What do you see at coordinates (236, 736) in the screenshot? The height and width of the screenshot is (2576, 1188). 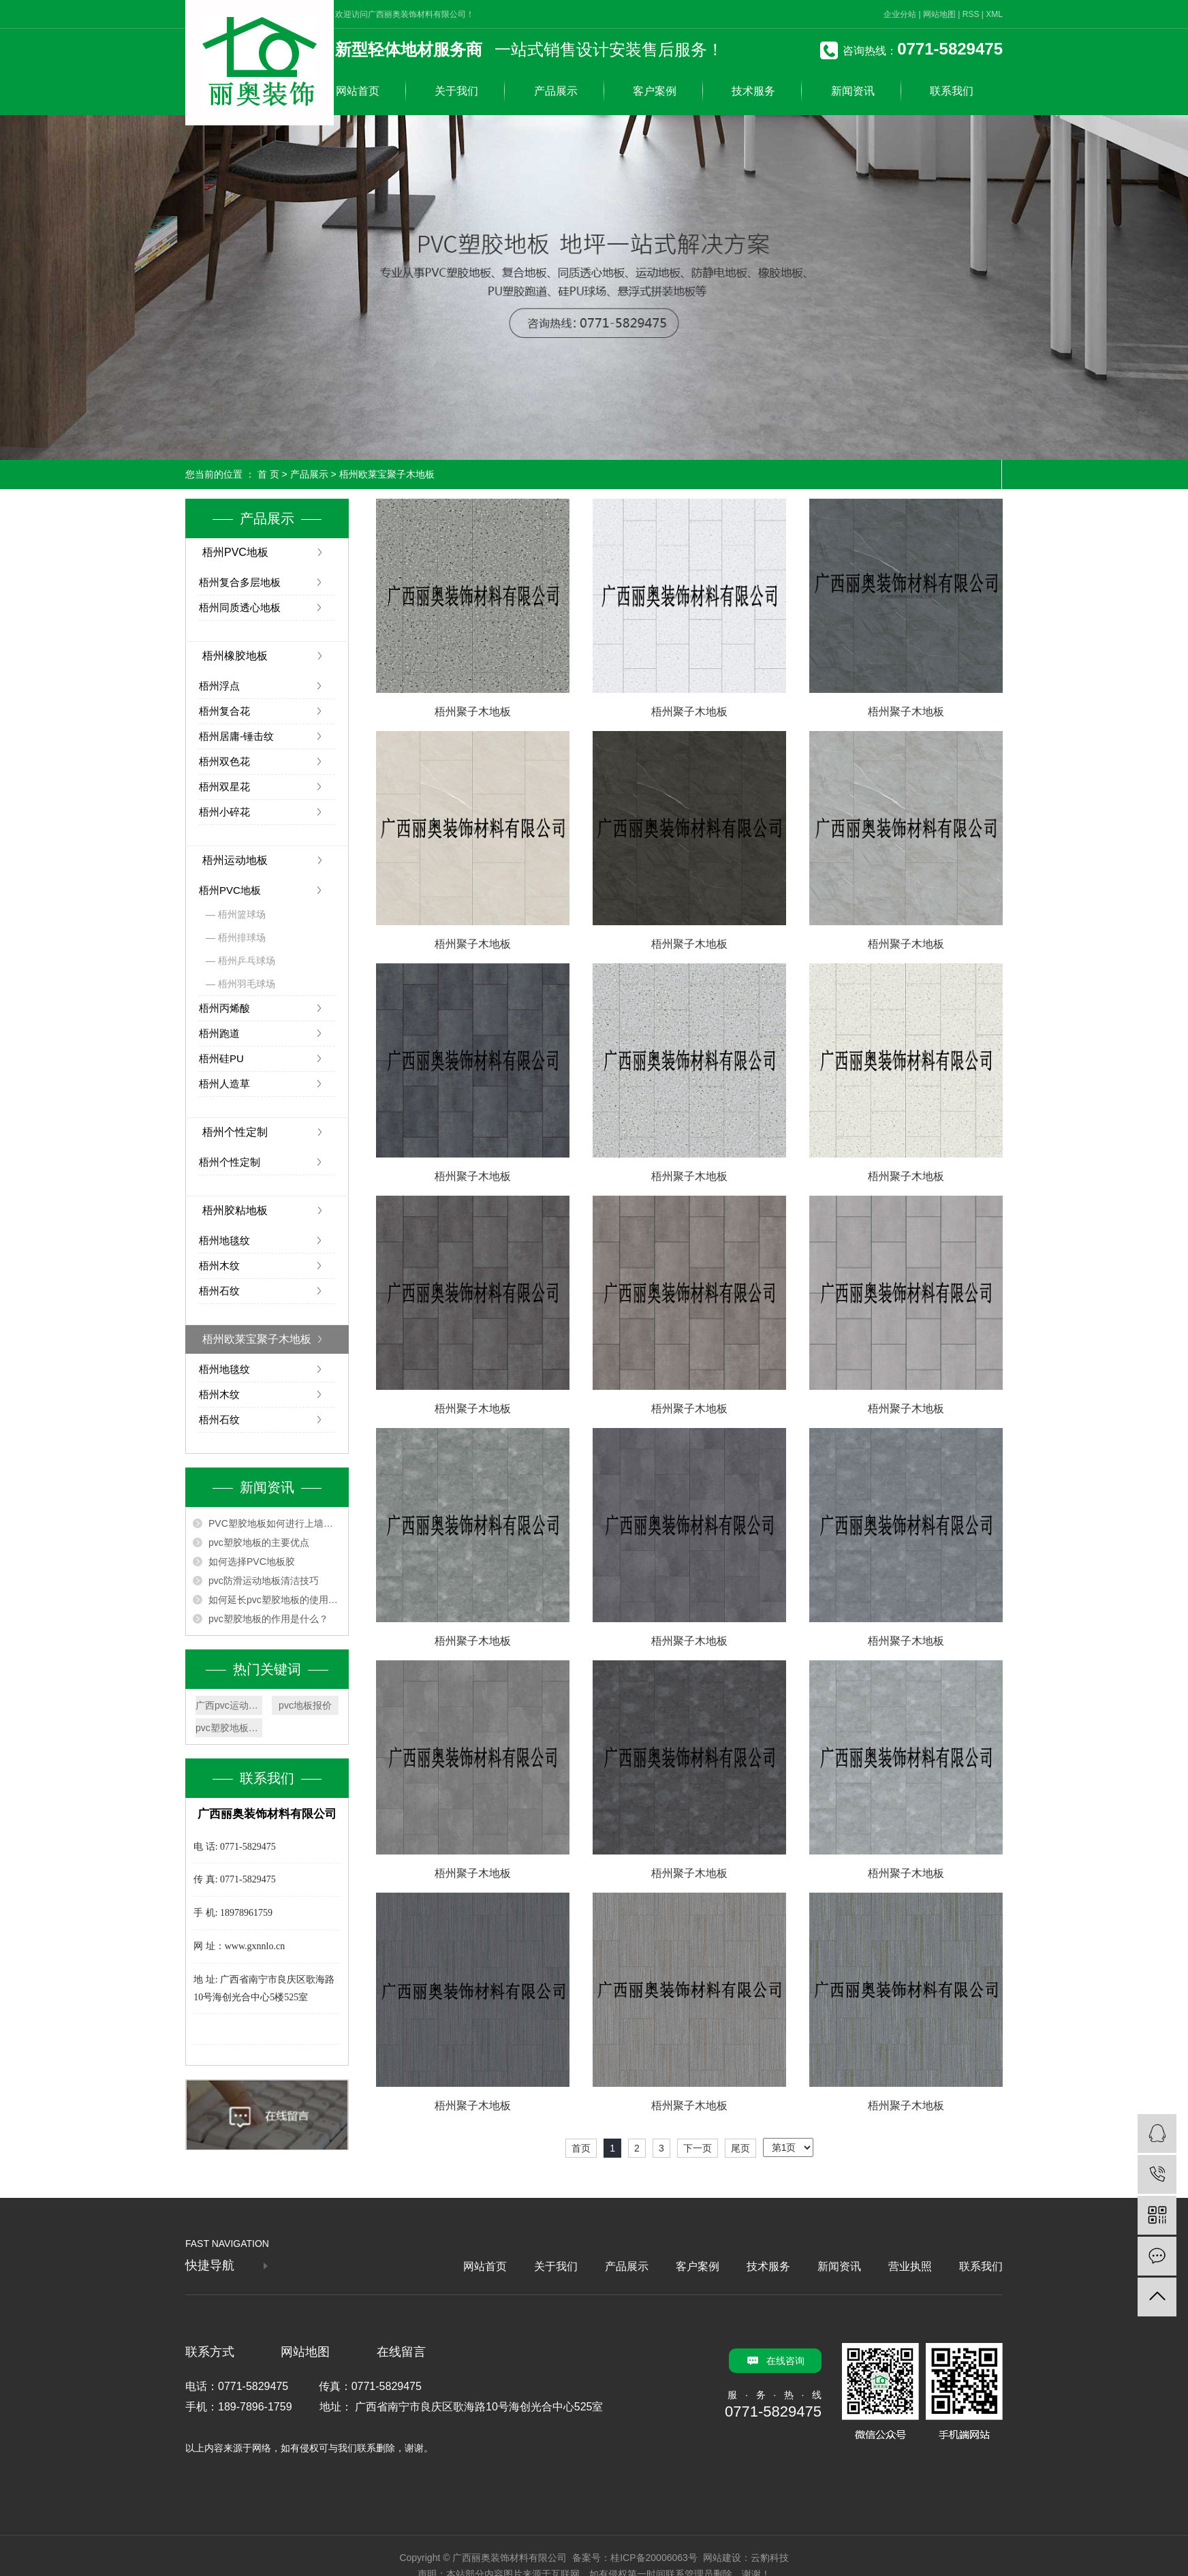 I see `梧州居庸-锤击纹` at bounding box center [236, 736].